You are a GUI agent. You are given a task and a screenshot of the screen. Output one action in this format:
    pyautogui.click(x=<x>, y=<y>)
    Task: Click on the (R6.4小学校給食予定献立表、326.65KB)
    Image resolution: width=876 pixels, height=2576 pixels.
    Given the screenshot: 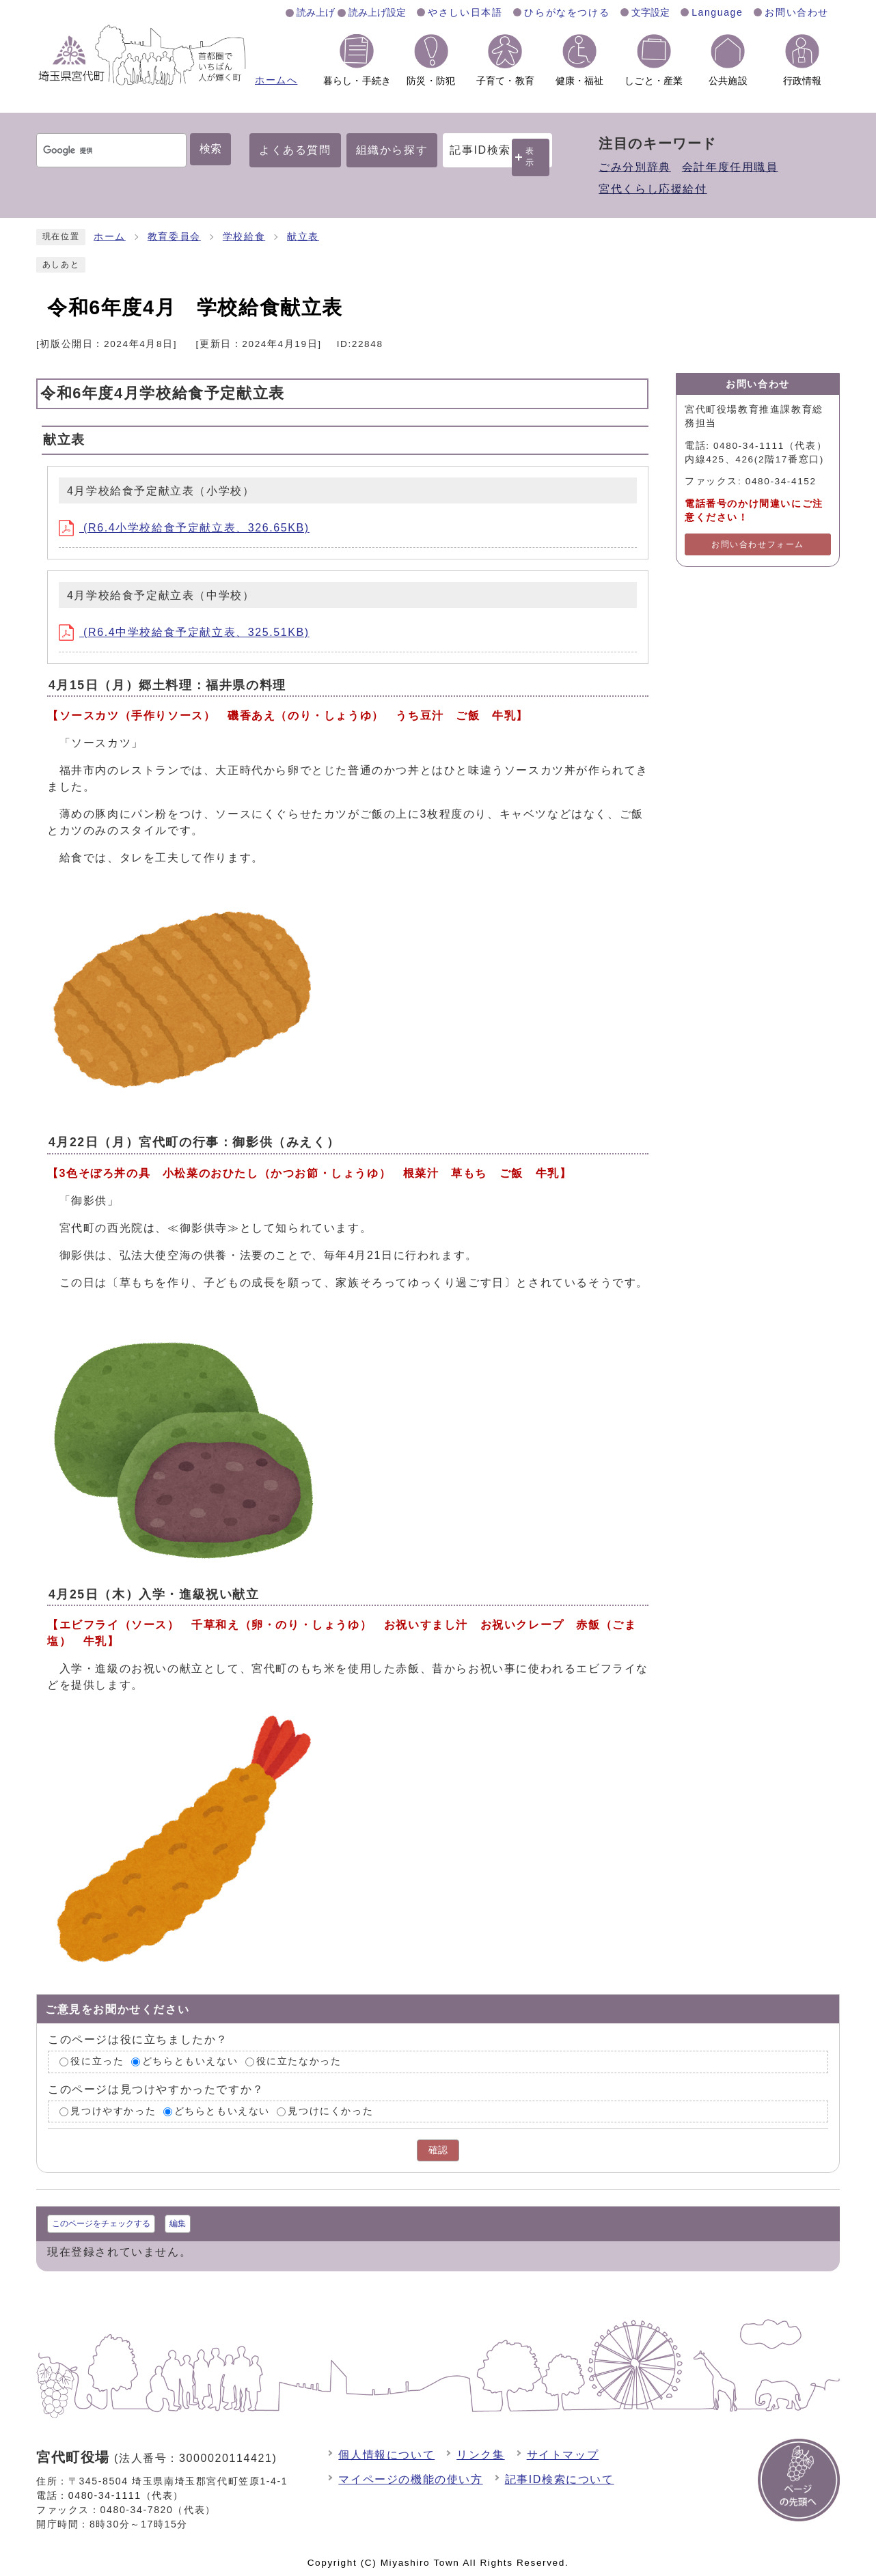 What is the action you would take?
    pyautogui.click(x=184, y=528)
    